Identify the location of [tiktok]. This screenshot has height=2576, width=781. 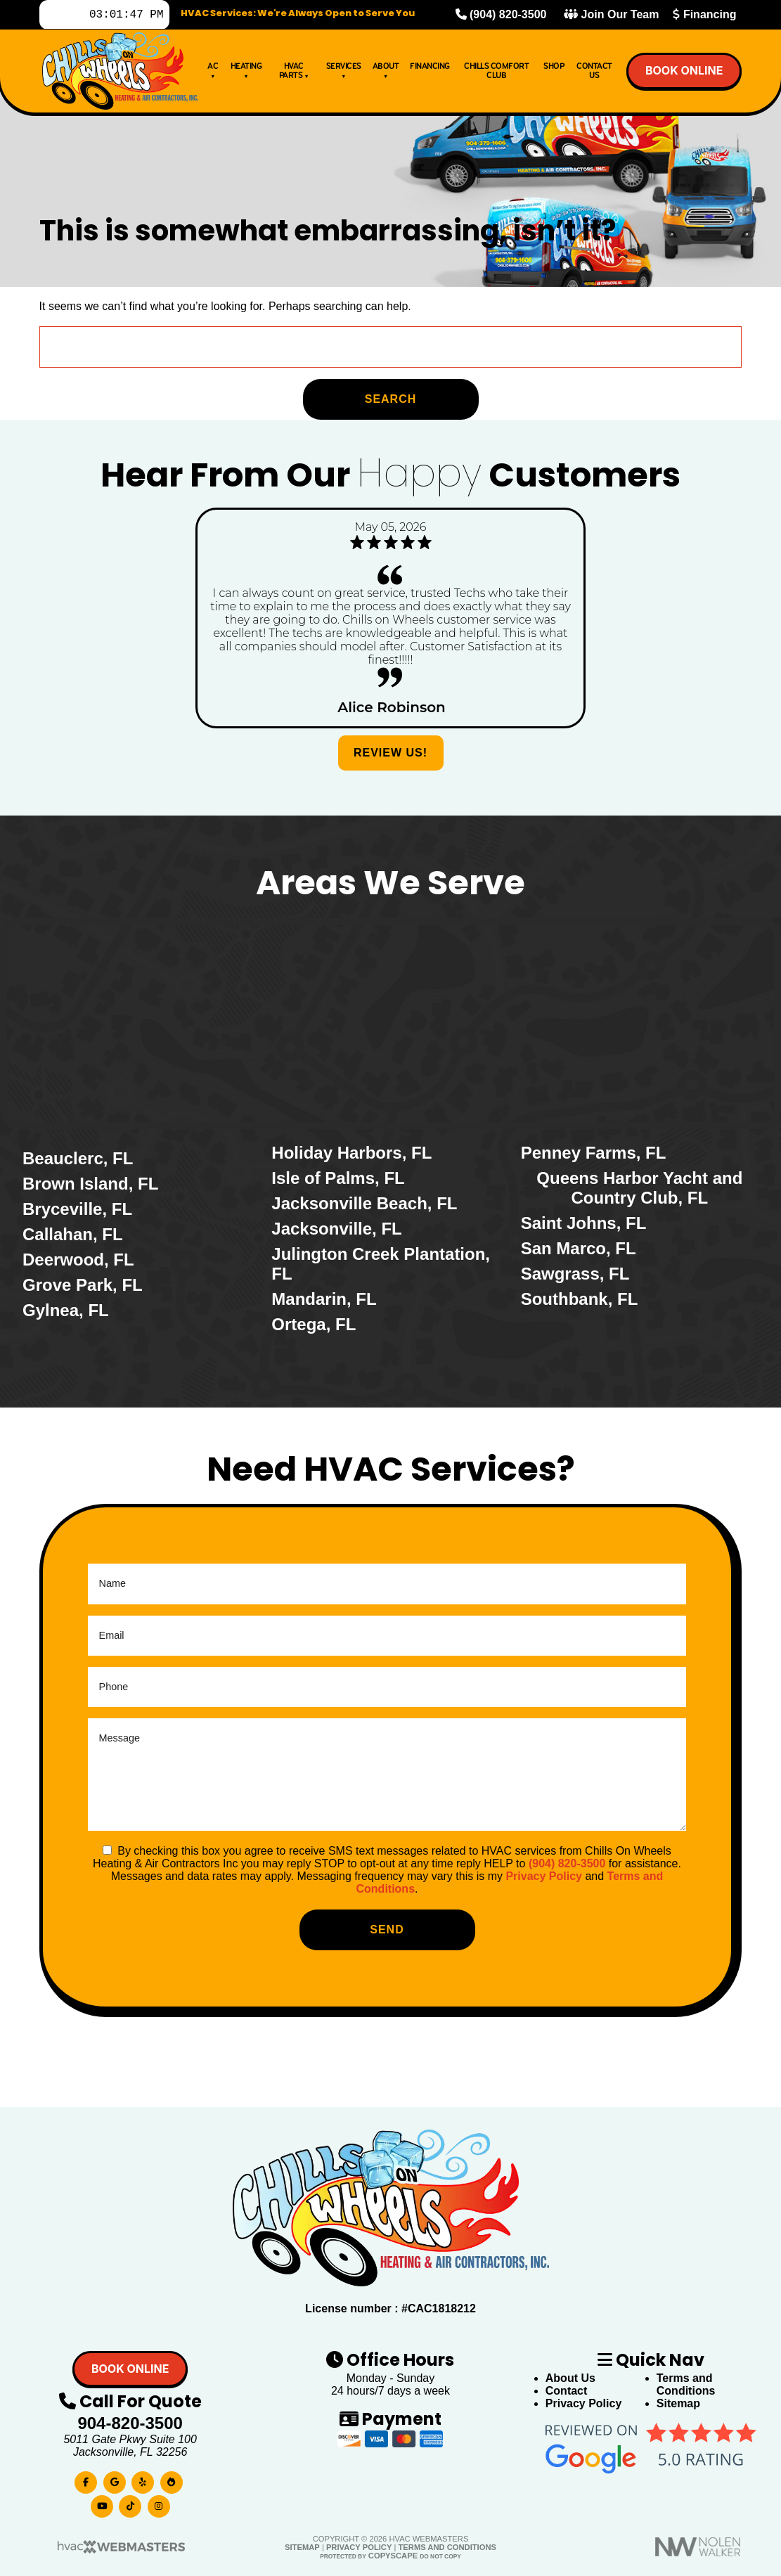
(130, 2503).